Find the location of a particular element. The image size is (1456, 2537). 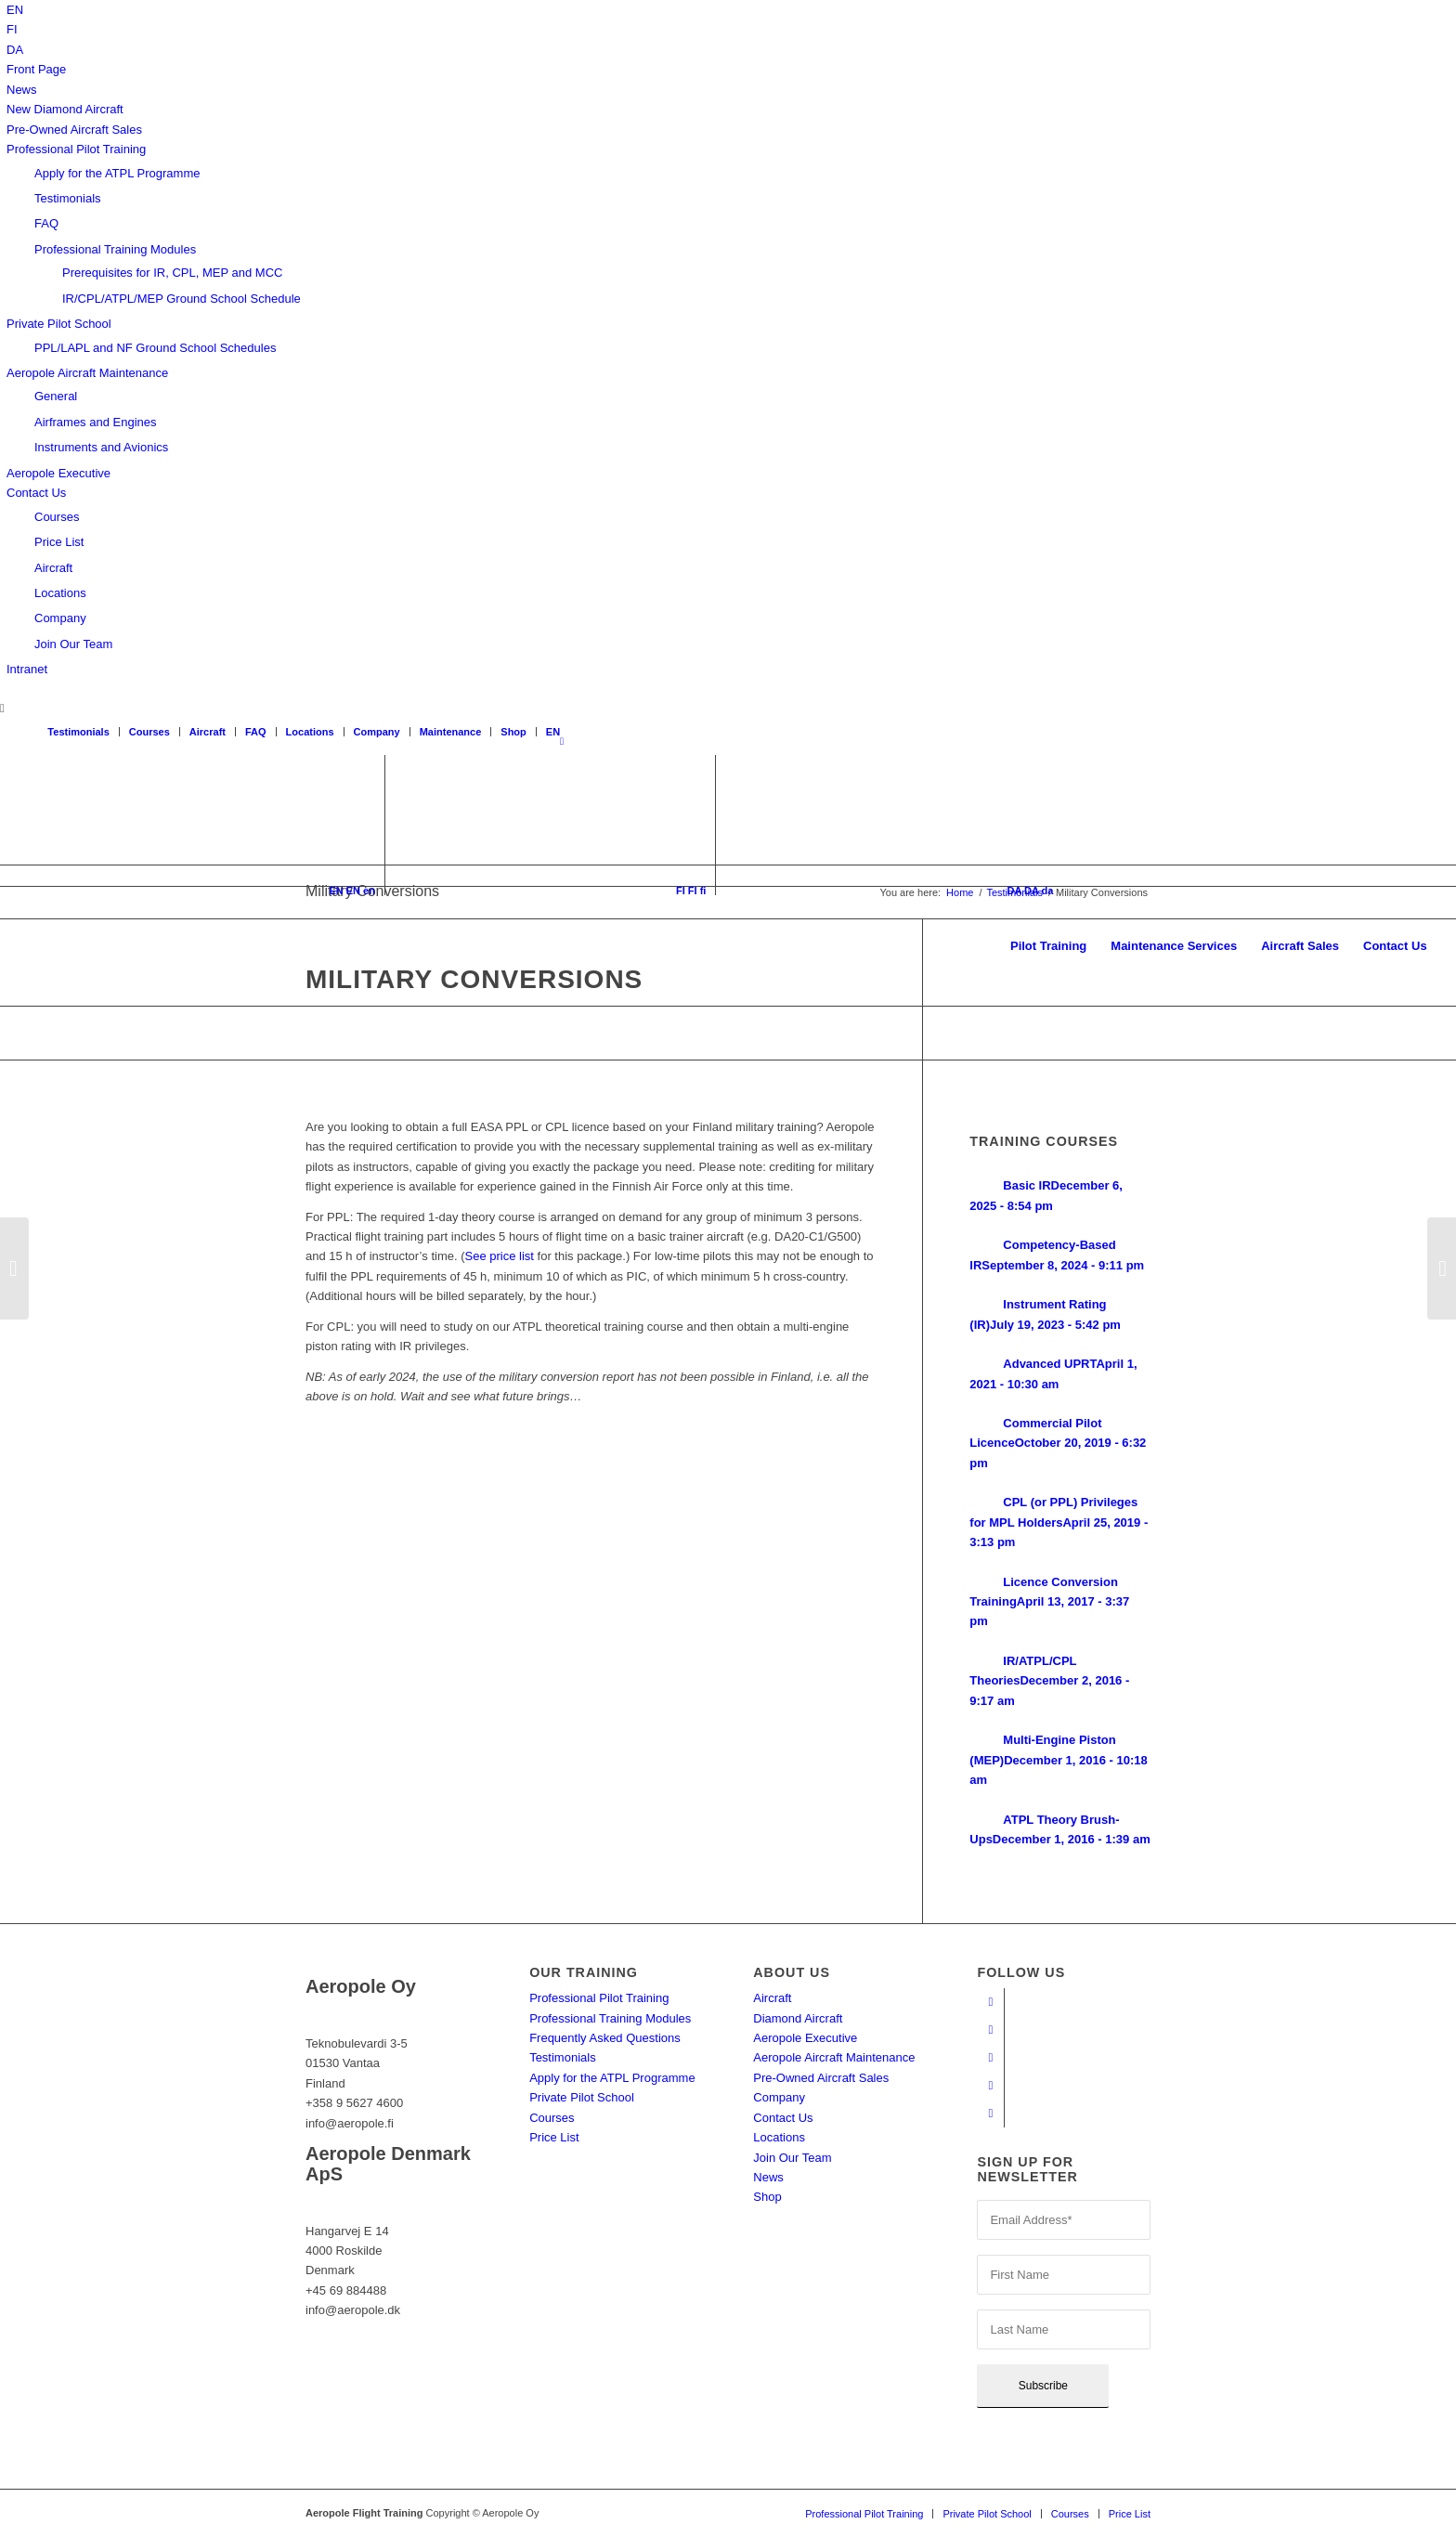

Join Our Team is located at coordinates (73, 644).